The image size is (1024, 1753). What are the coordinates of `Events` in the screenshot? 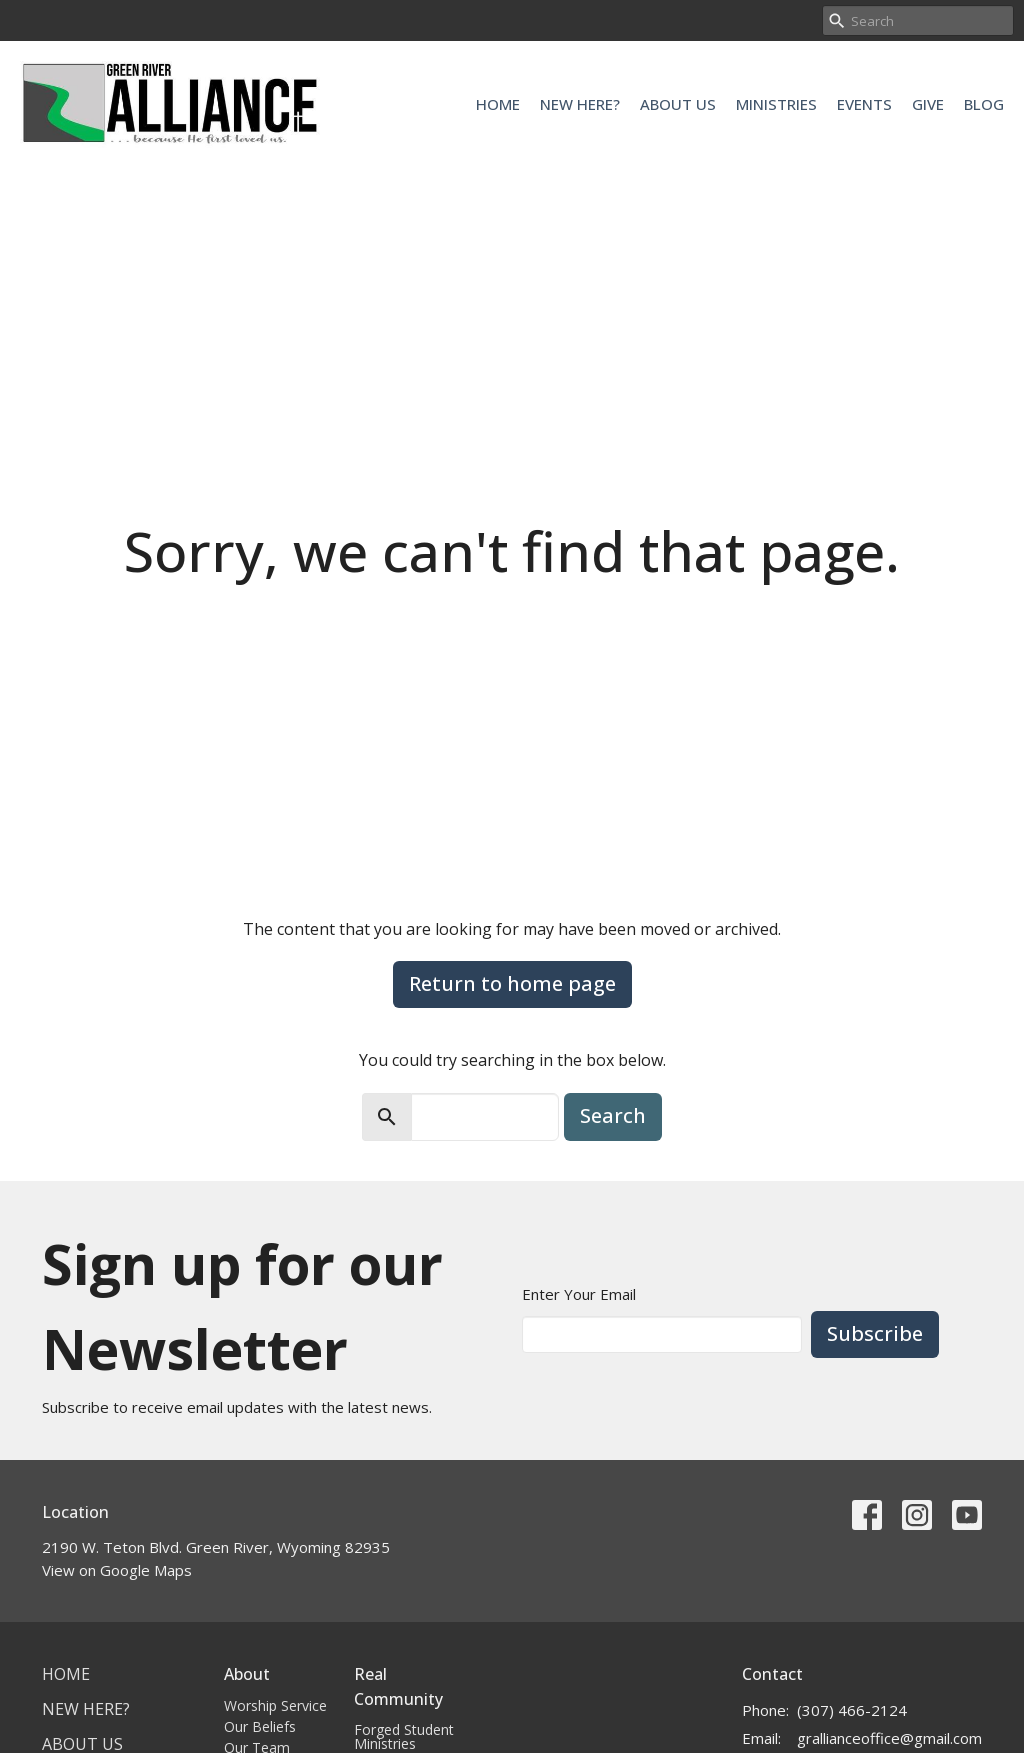 It's located at (864, 104).